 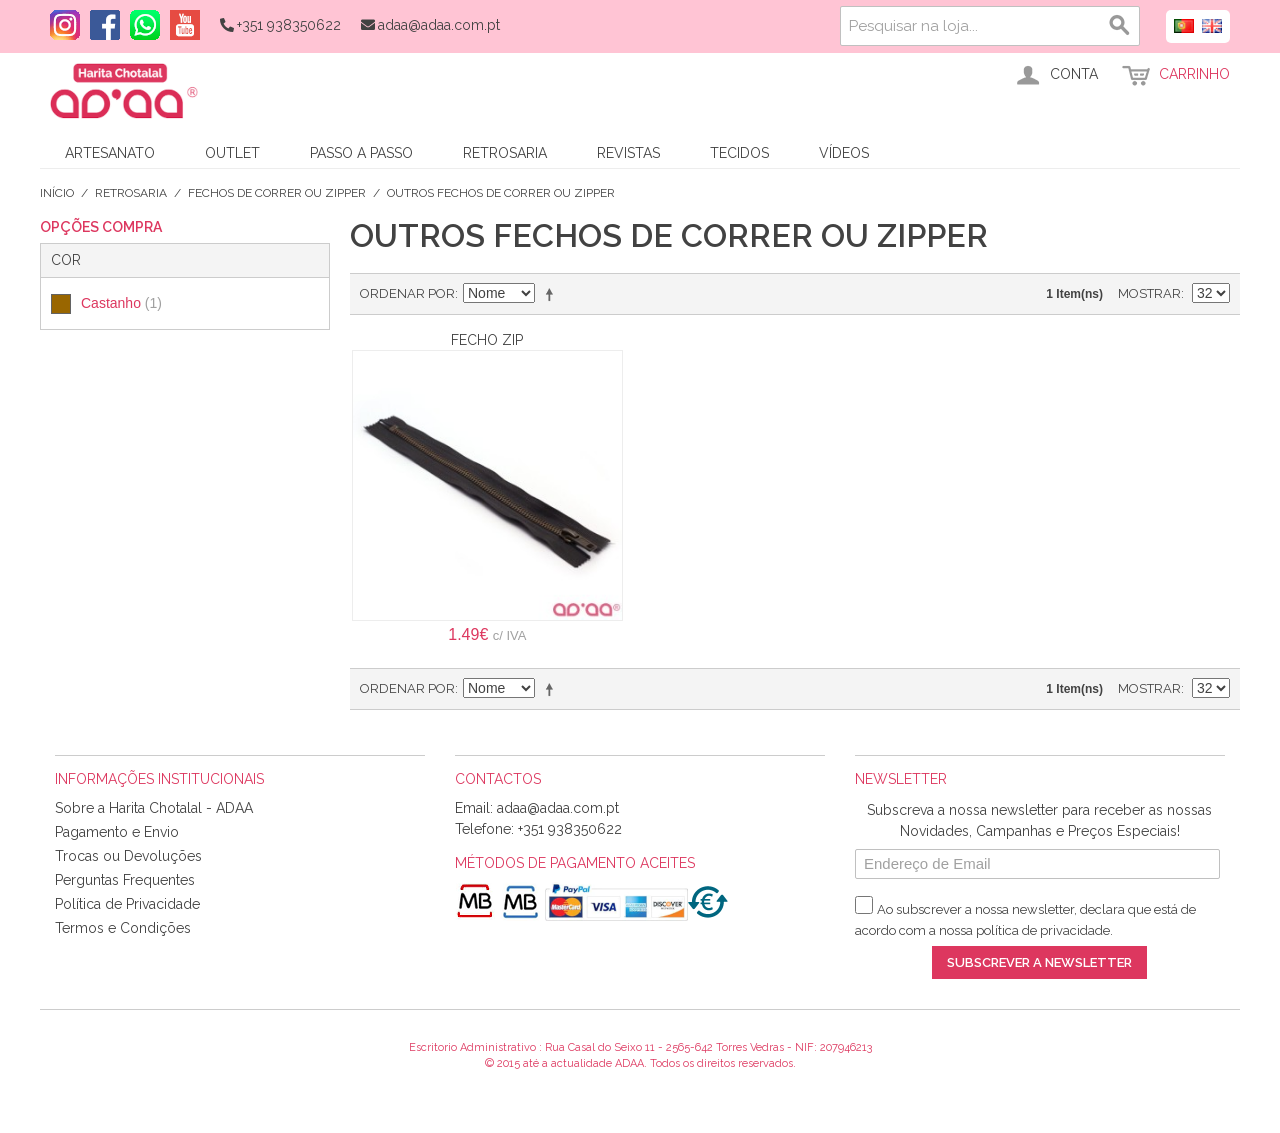 I want to click on Sobre a Harita Chotalal - ADAA, so click(x=154, y=808).